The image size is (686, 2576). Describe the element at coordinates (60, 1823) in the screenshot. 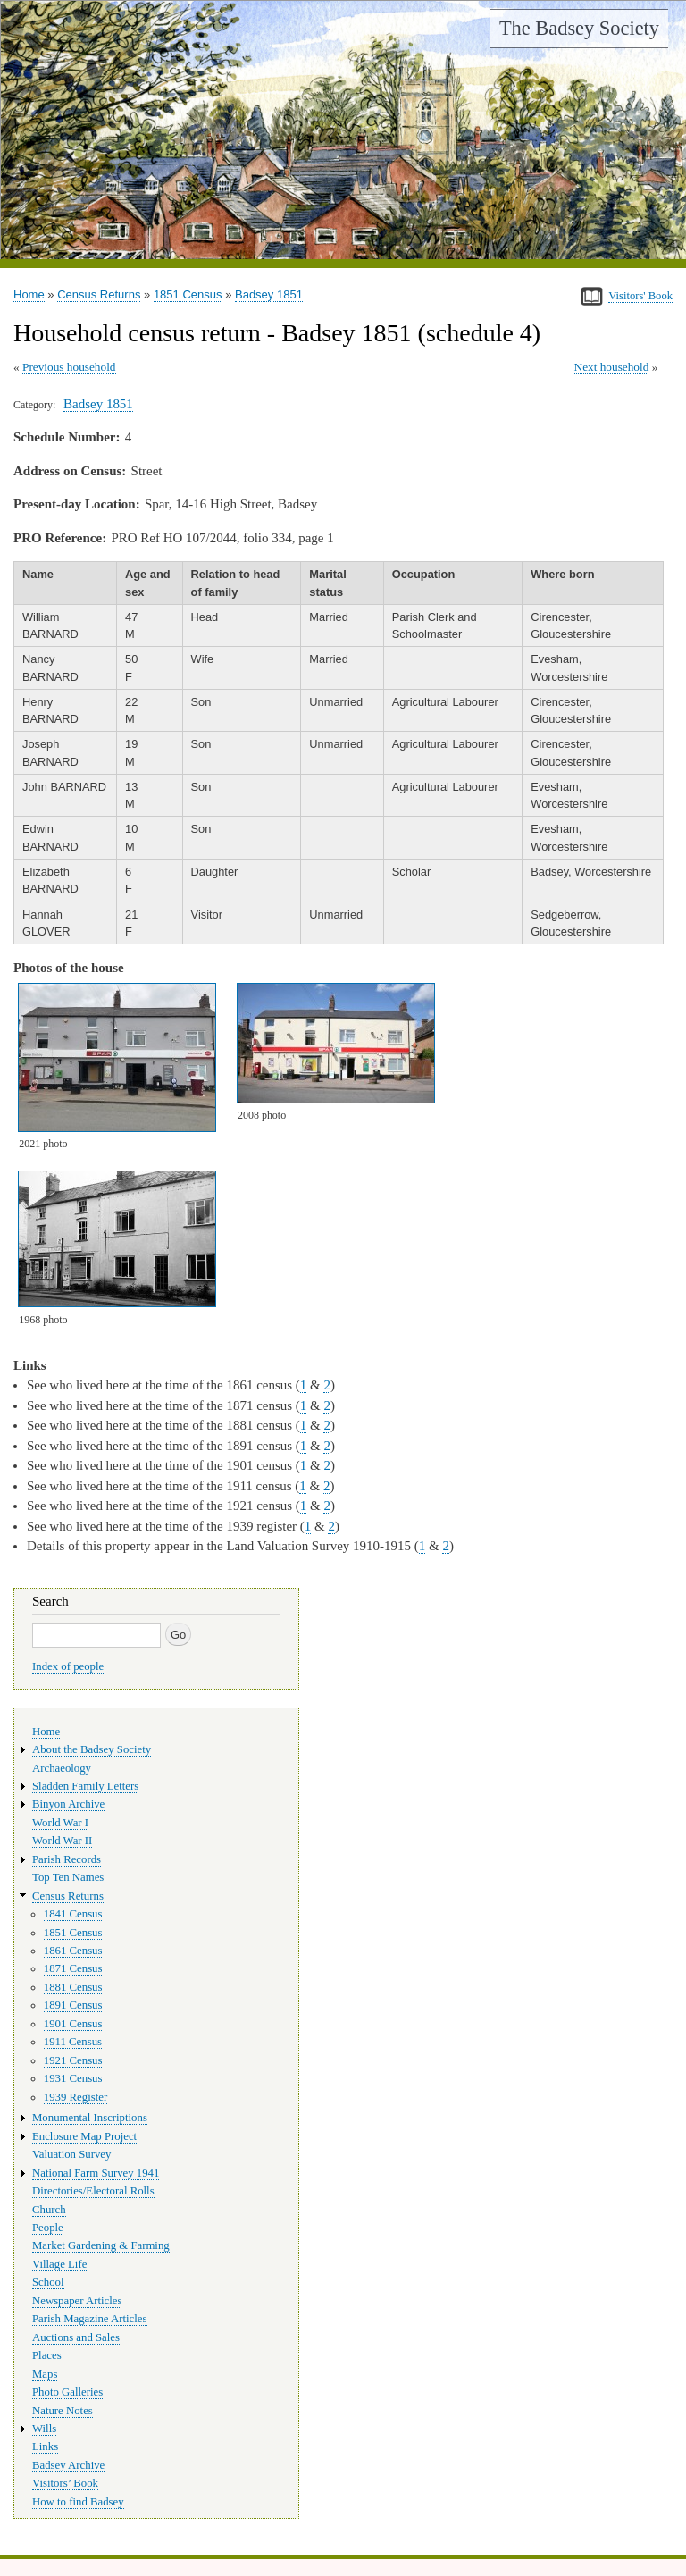

I see `World War I` at that location.